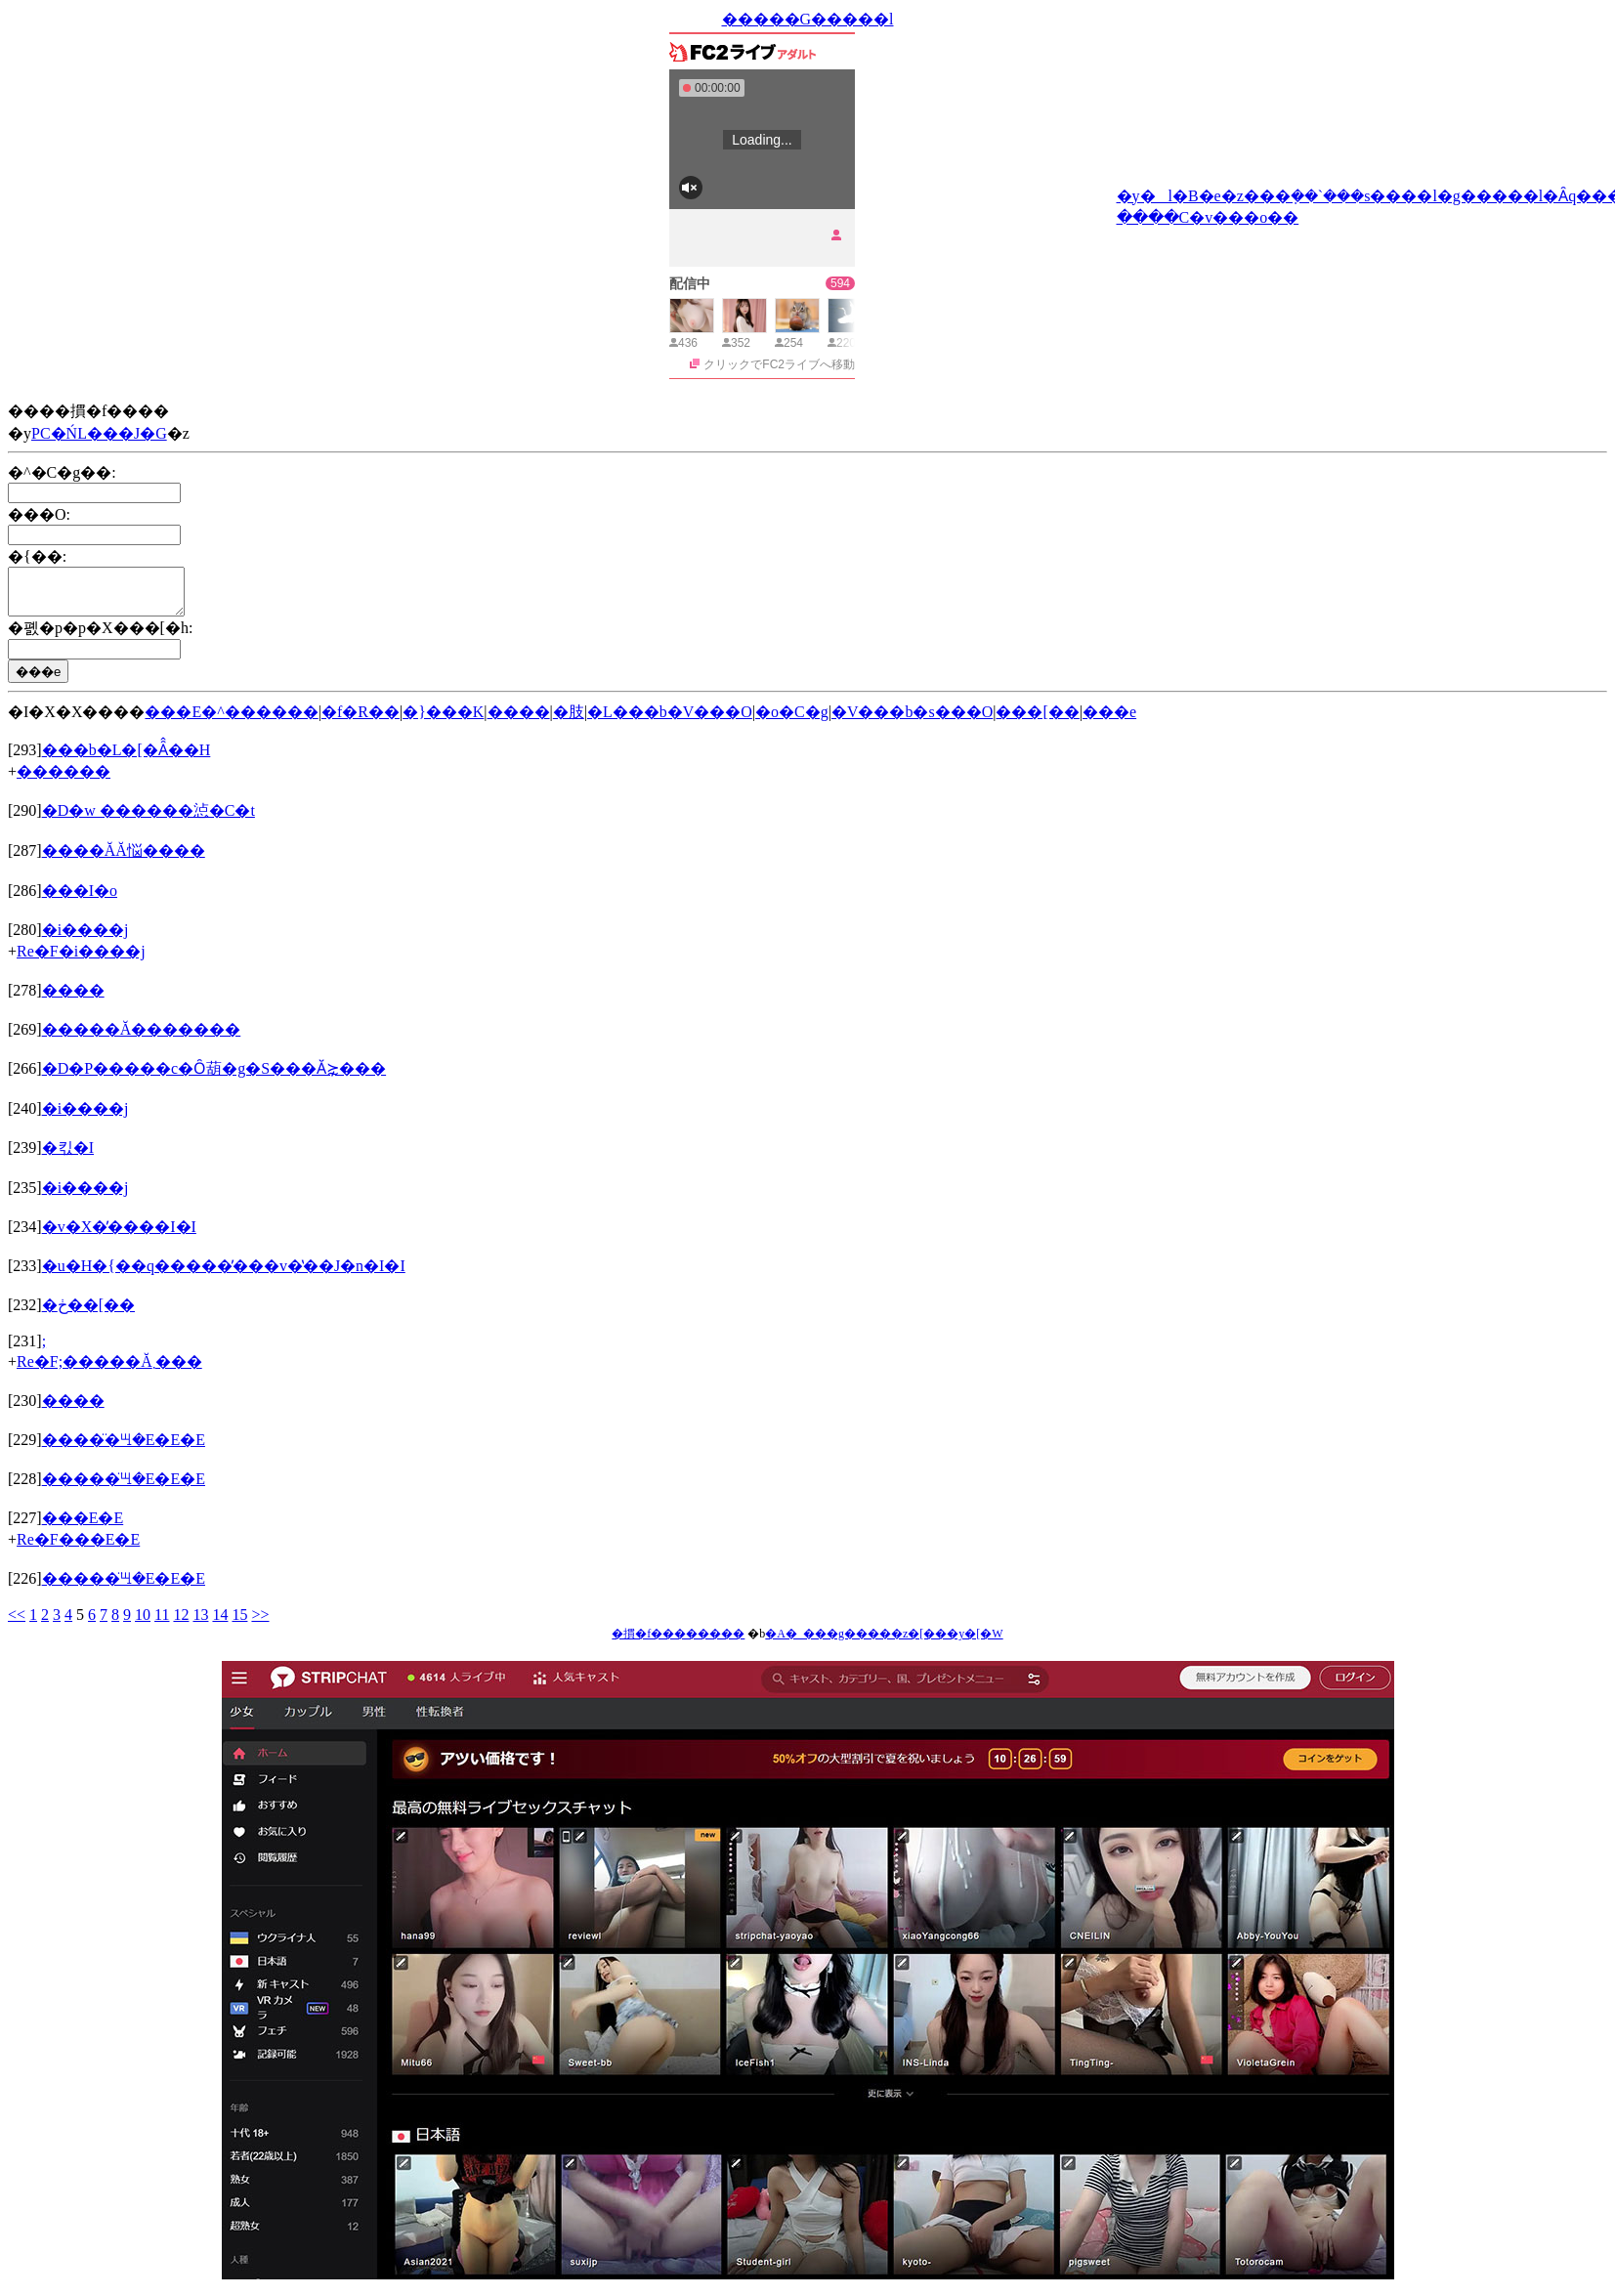 The width and height of the screenshot is (1615, 2296). What do you see at coordinates (78, 1548) in the screenshot?
I see `Re�F���E�E` at bounding box center [78, 1548].